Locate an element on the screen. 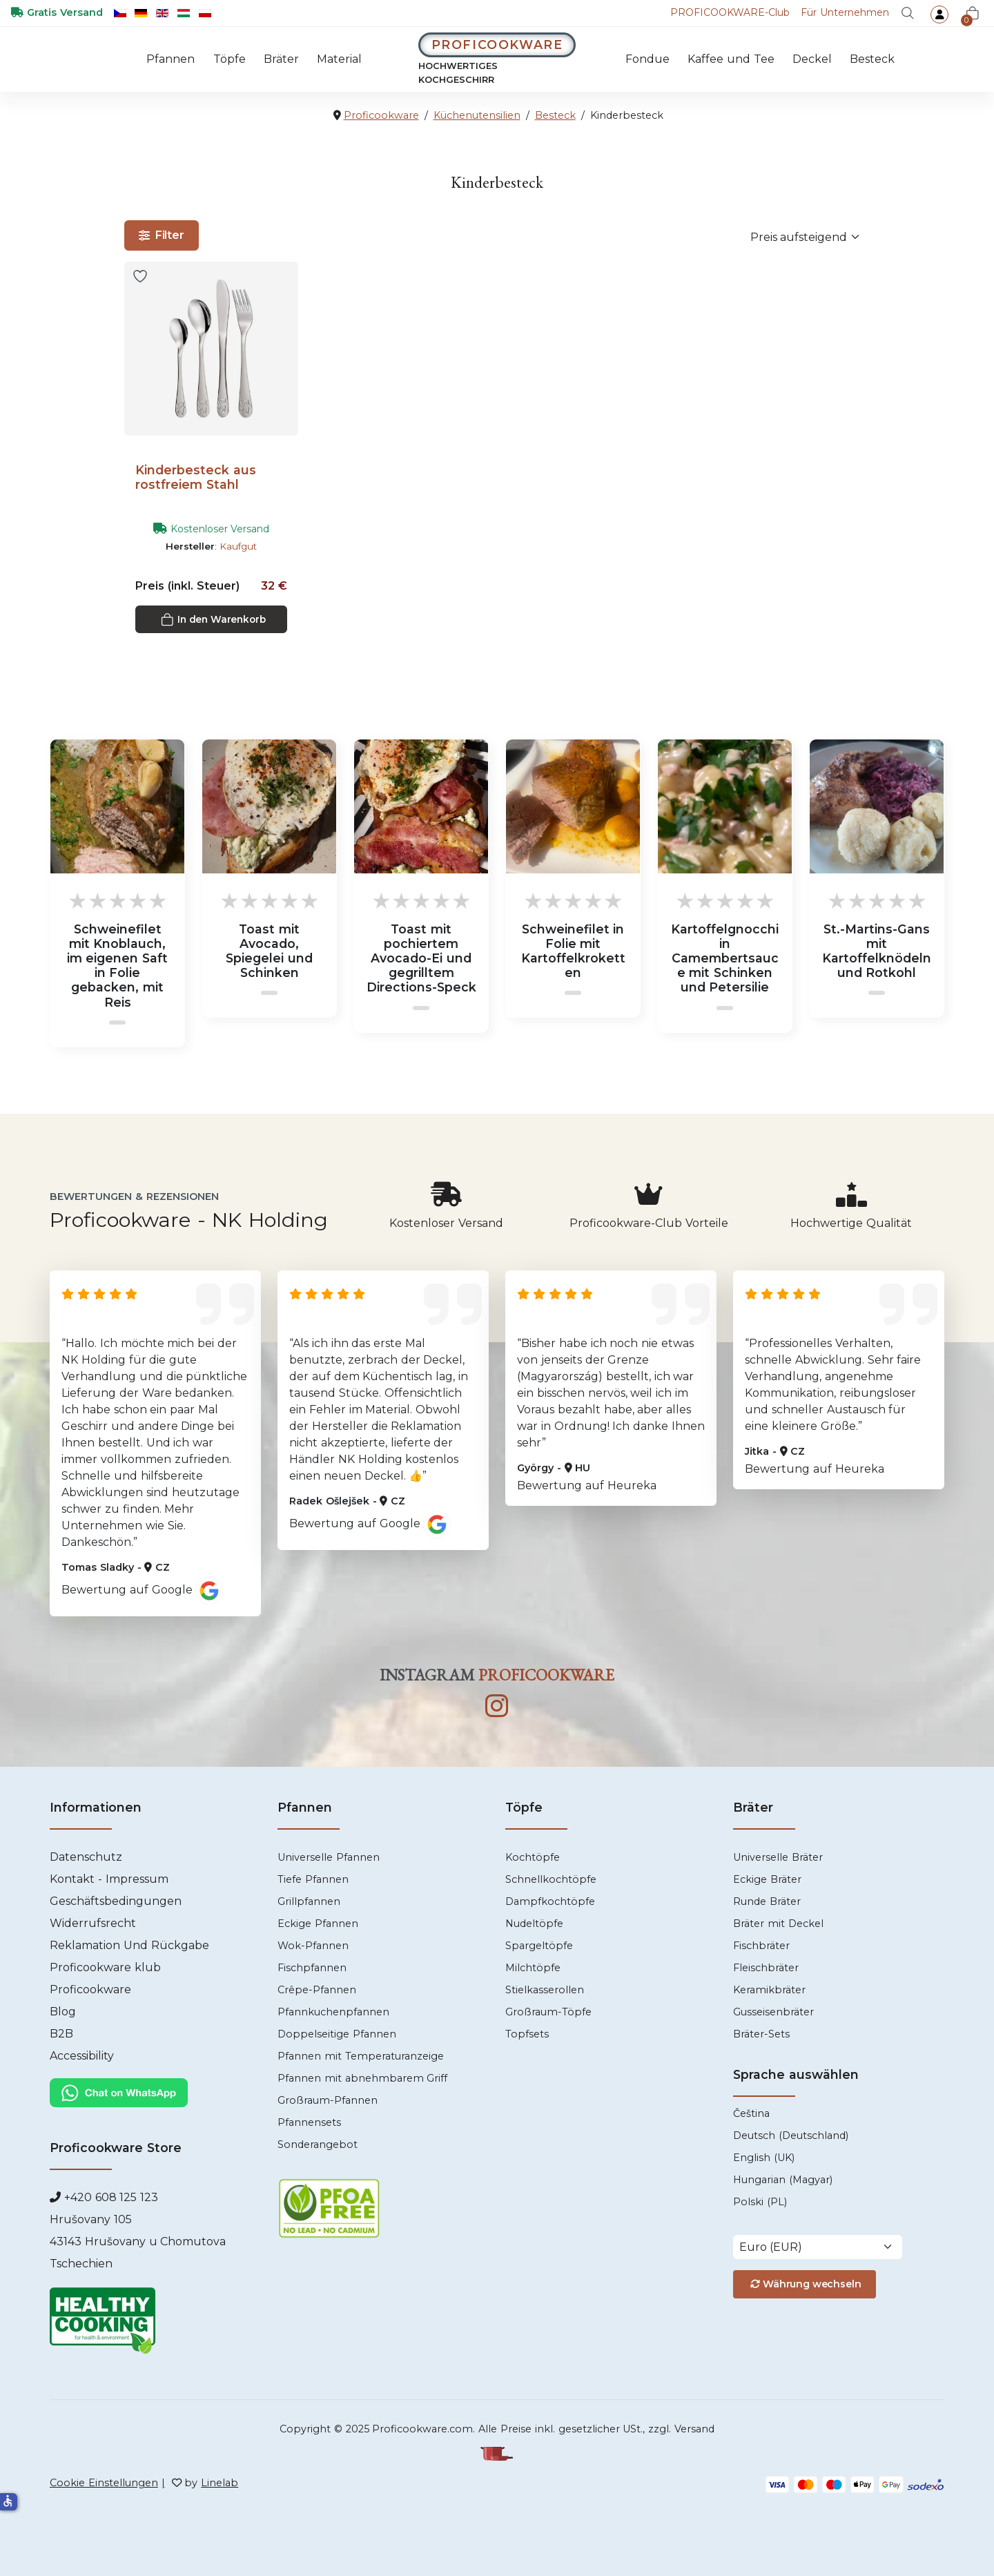 The image size is (994, 2576). Grillpfannen is located at coordinates (308, 1901).